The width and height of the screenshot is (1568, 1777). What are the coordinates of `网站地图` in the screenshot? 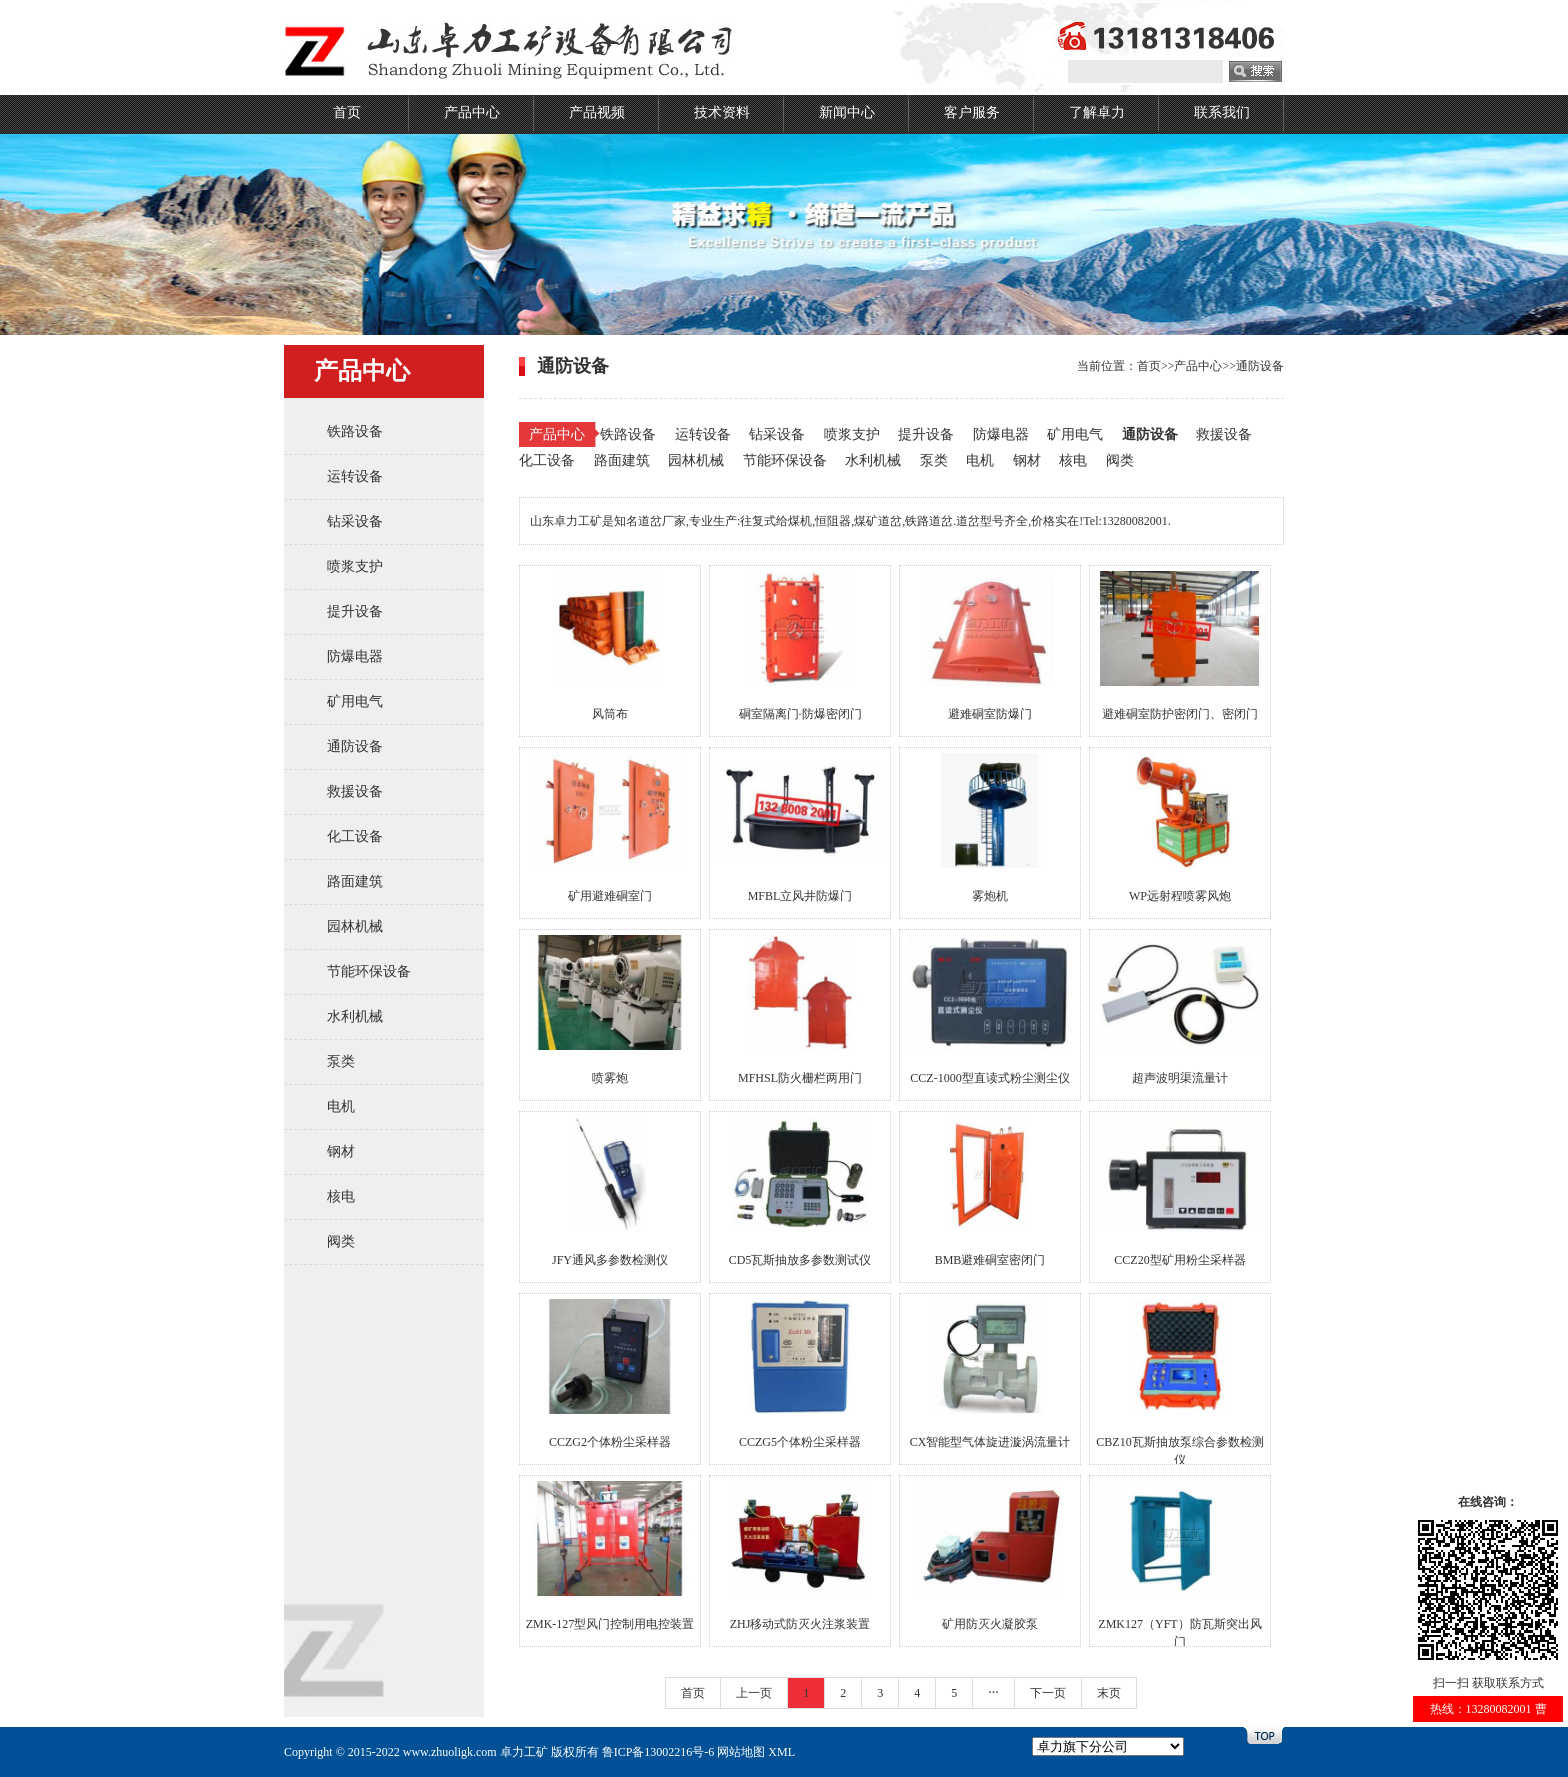 It's located at (741, 1752).